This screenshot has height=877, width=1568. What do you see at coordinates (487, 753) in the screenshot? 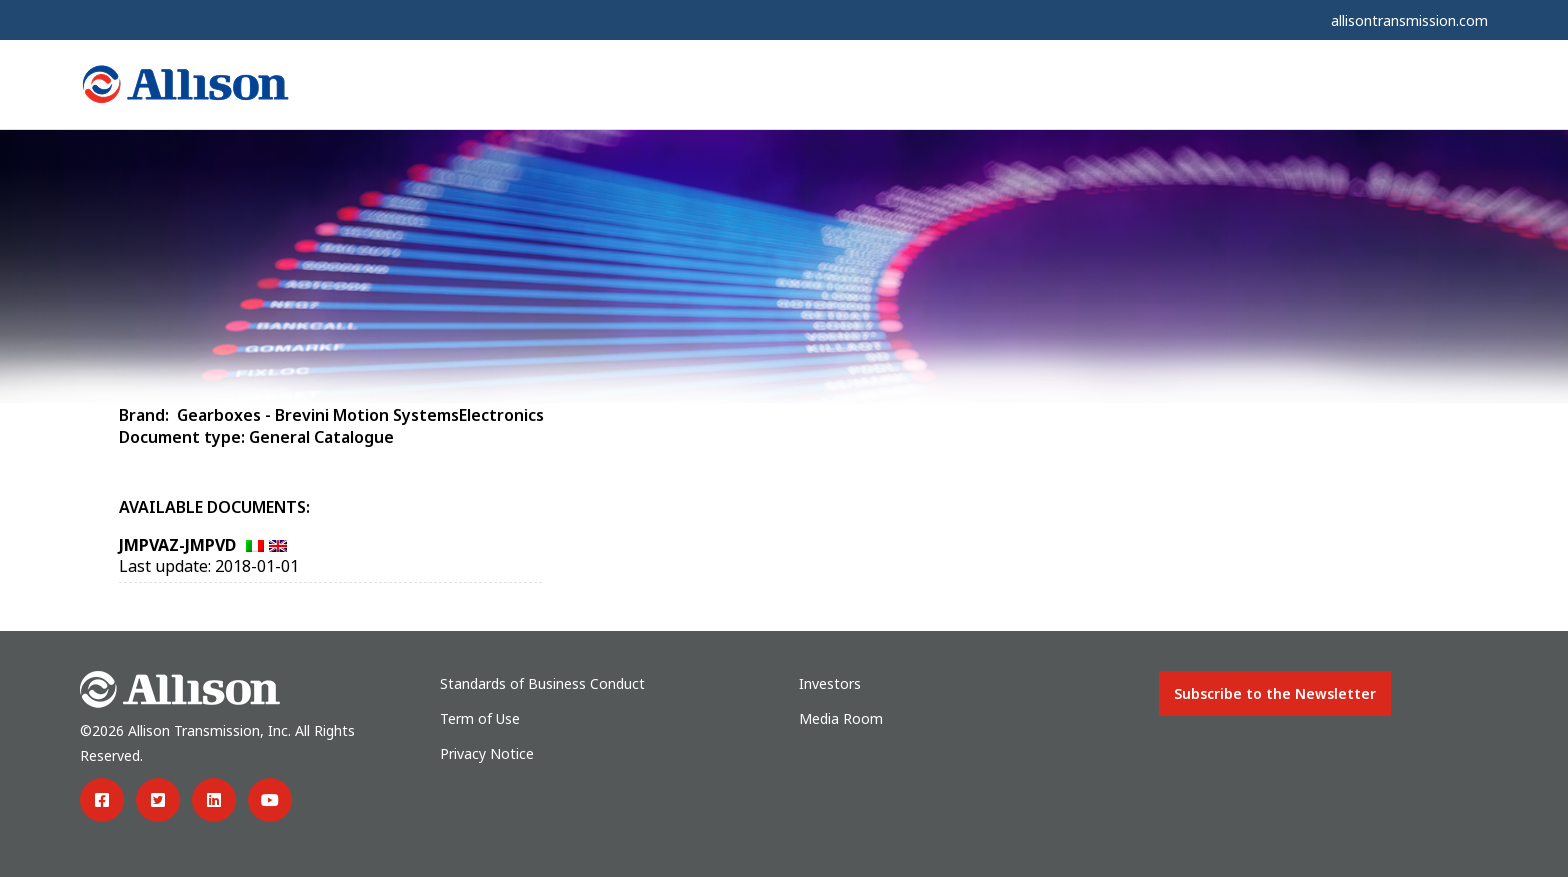
I see `Privacy Notice` at bounding box center [487, 753].